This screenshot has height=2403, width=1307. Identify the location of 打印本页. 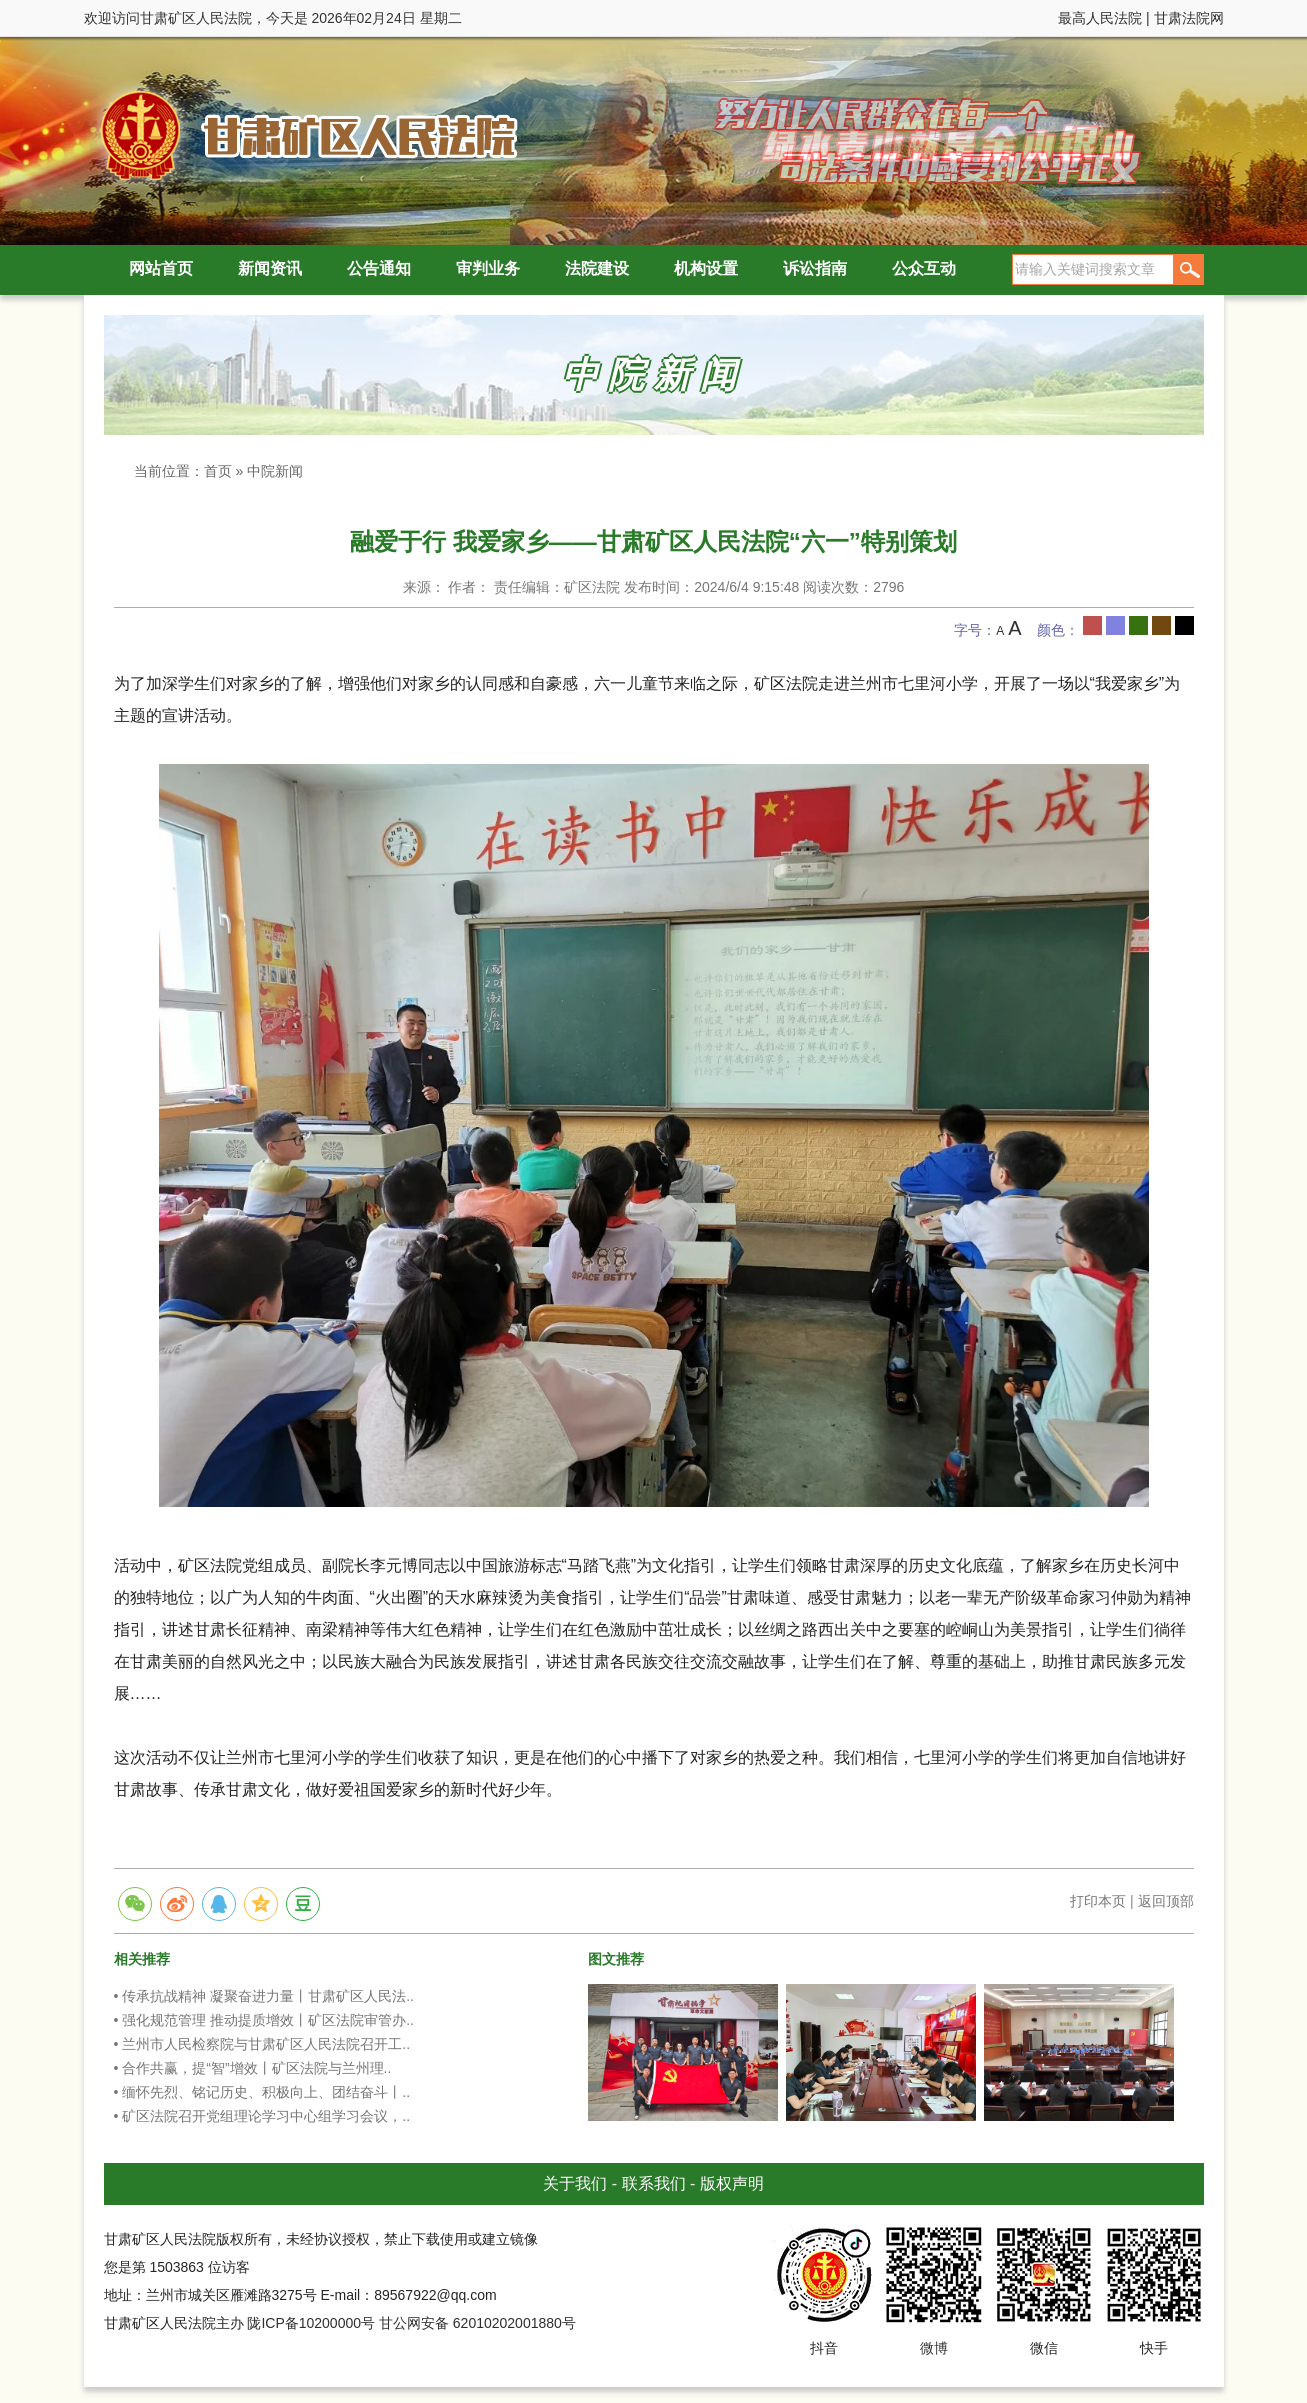
(1098, 1901).